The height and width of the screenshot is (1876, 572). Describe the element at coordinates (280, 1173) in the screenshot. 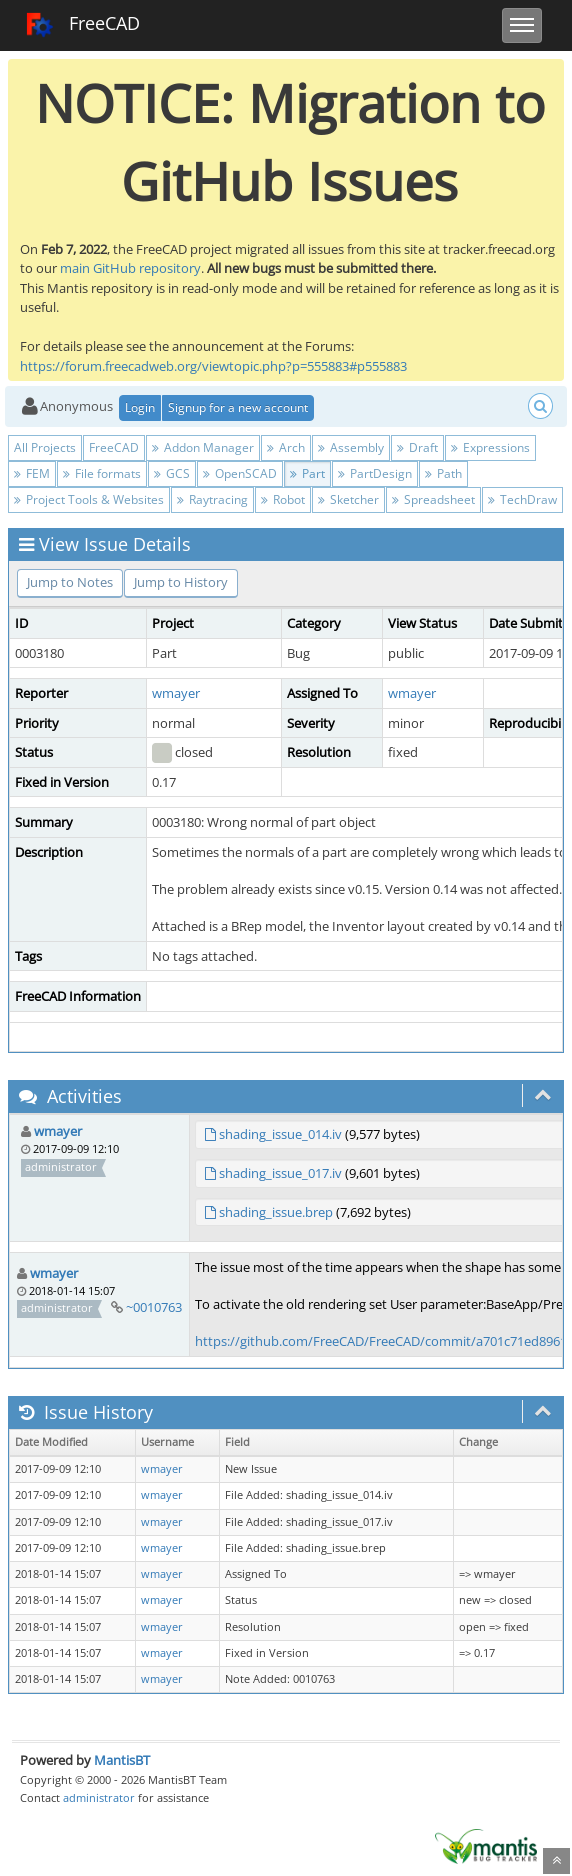

I see `shading_issue_017.iv` at that location.